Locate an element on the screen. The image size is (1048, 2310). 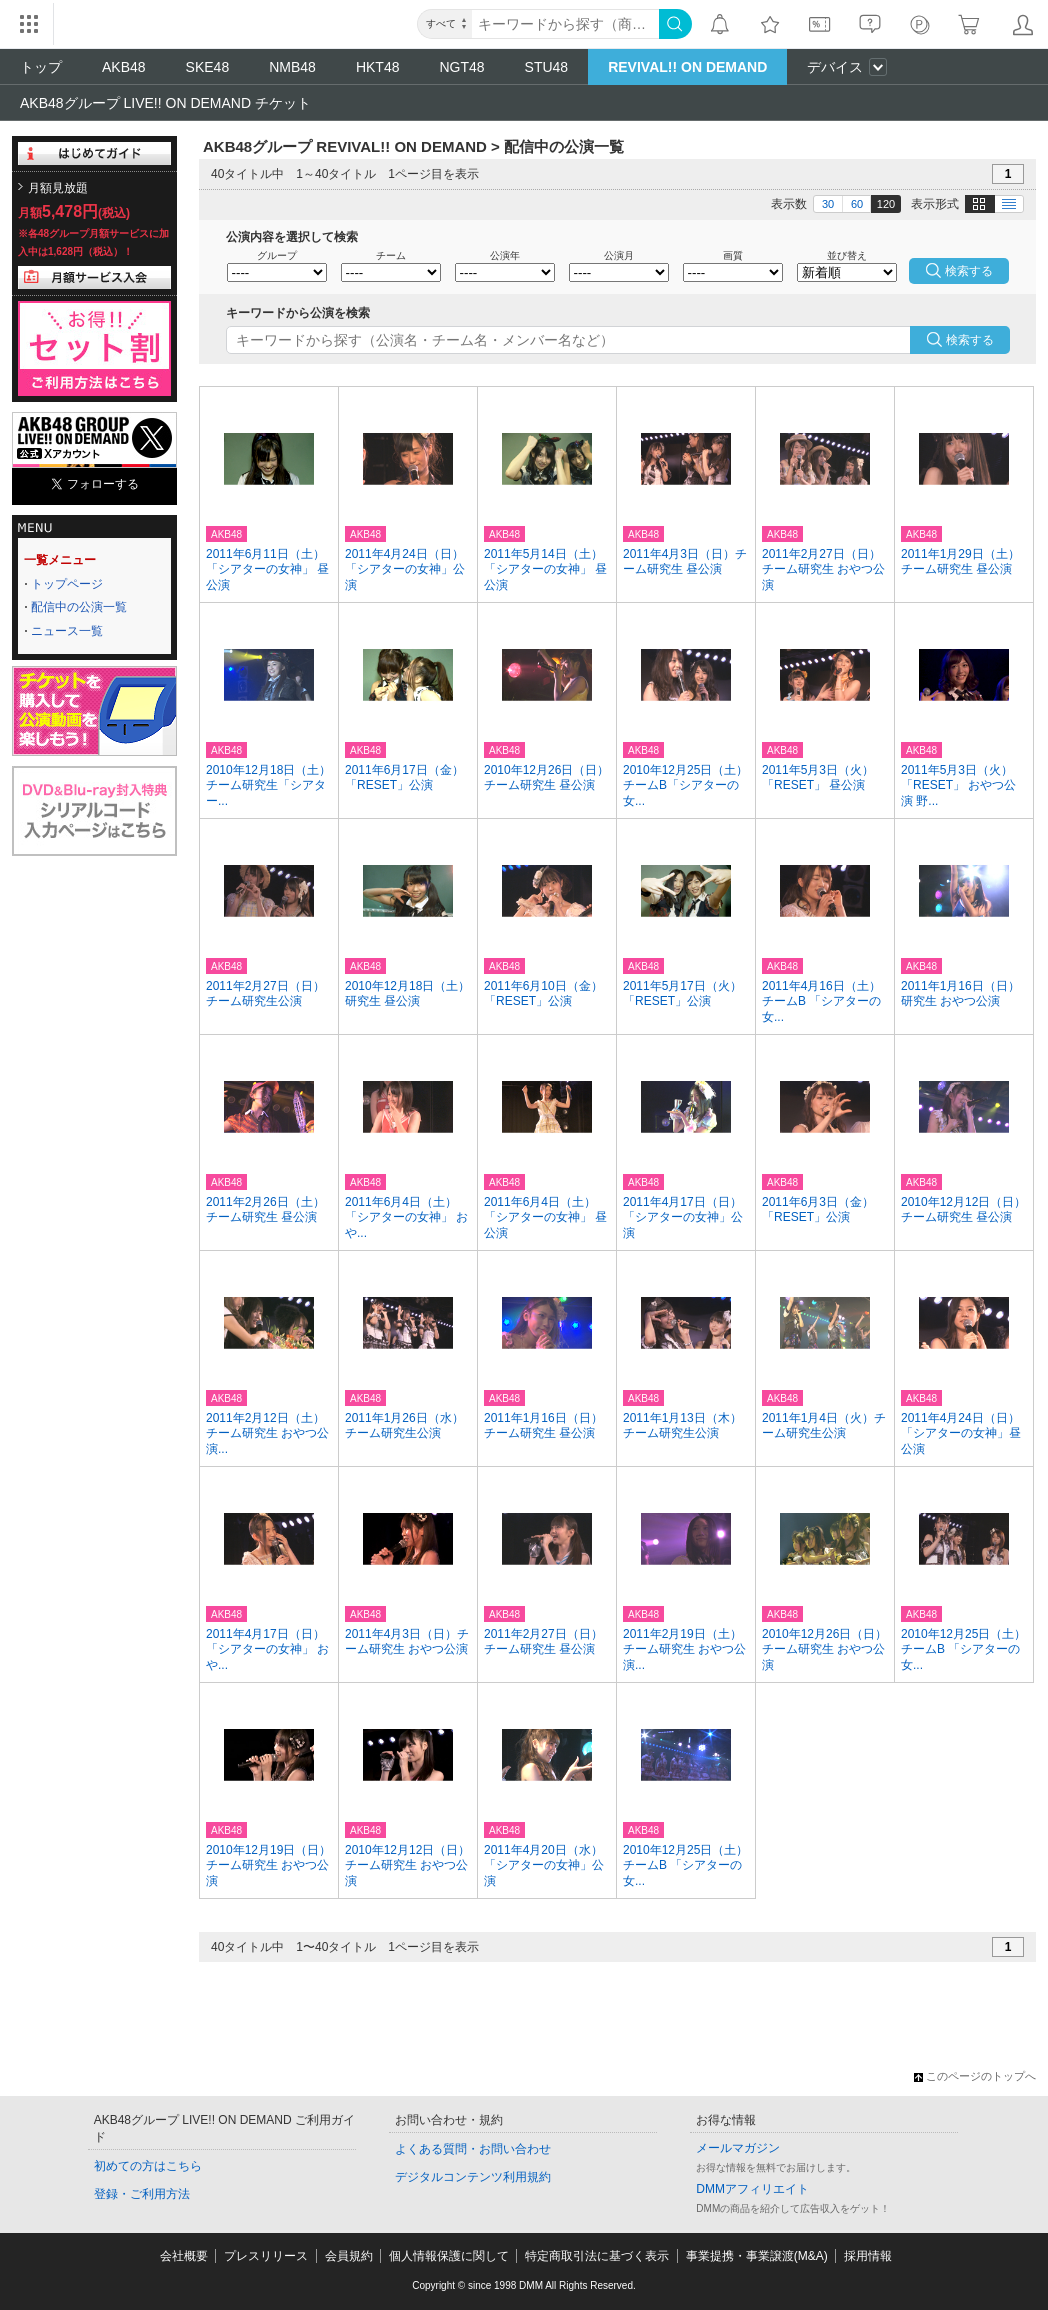
特定商取引法に基づく表示 is located at coordinates (597, 2256).